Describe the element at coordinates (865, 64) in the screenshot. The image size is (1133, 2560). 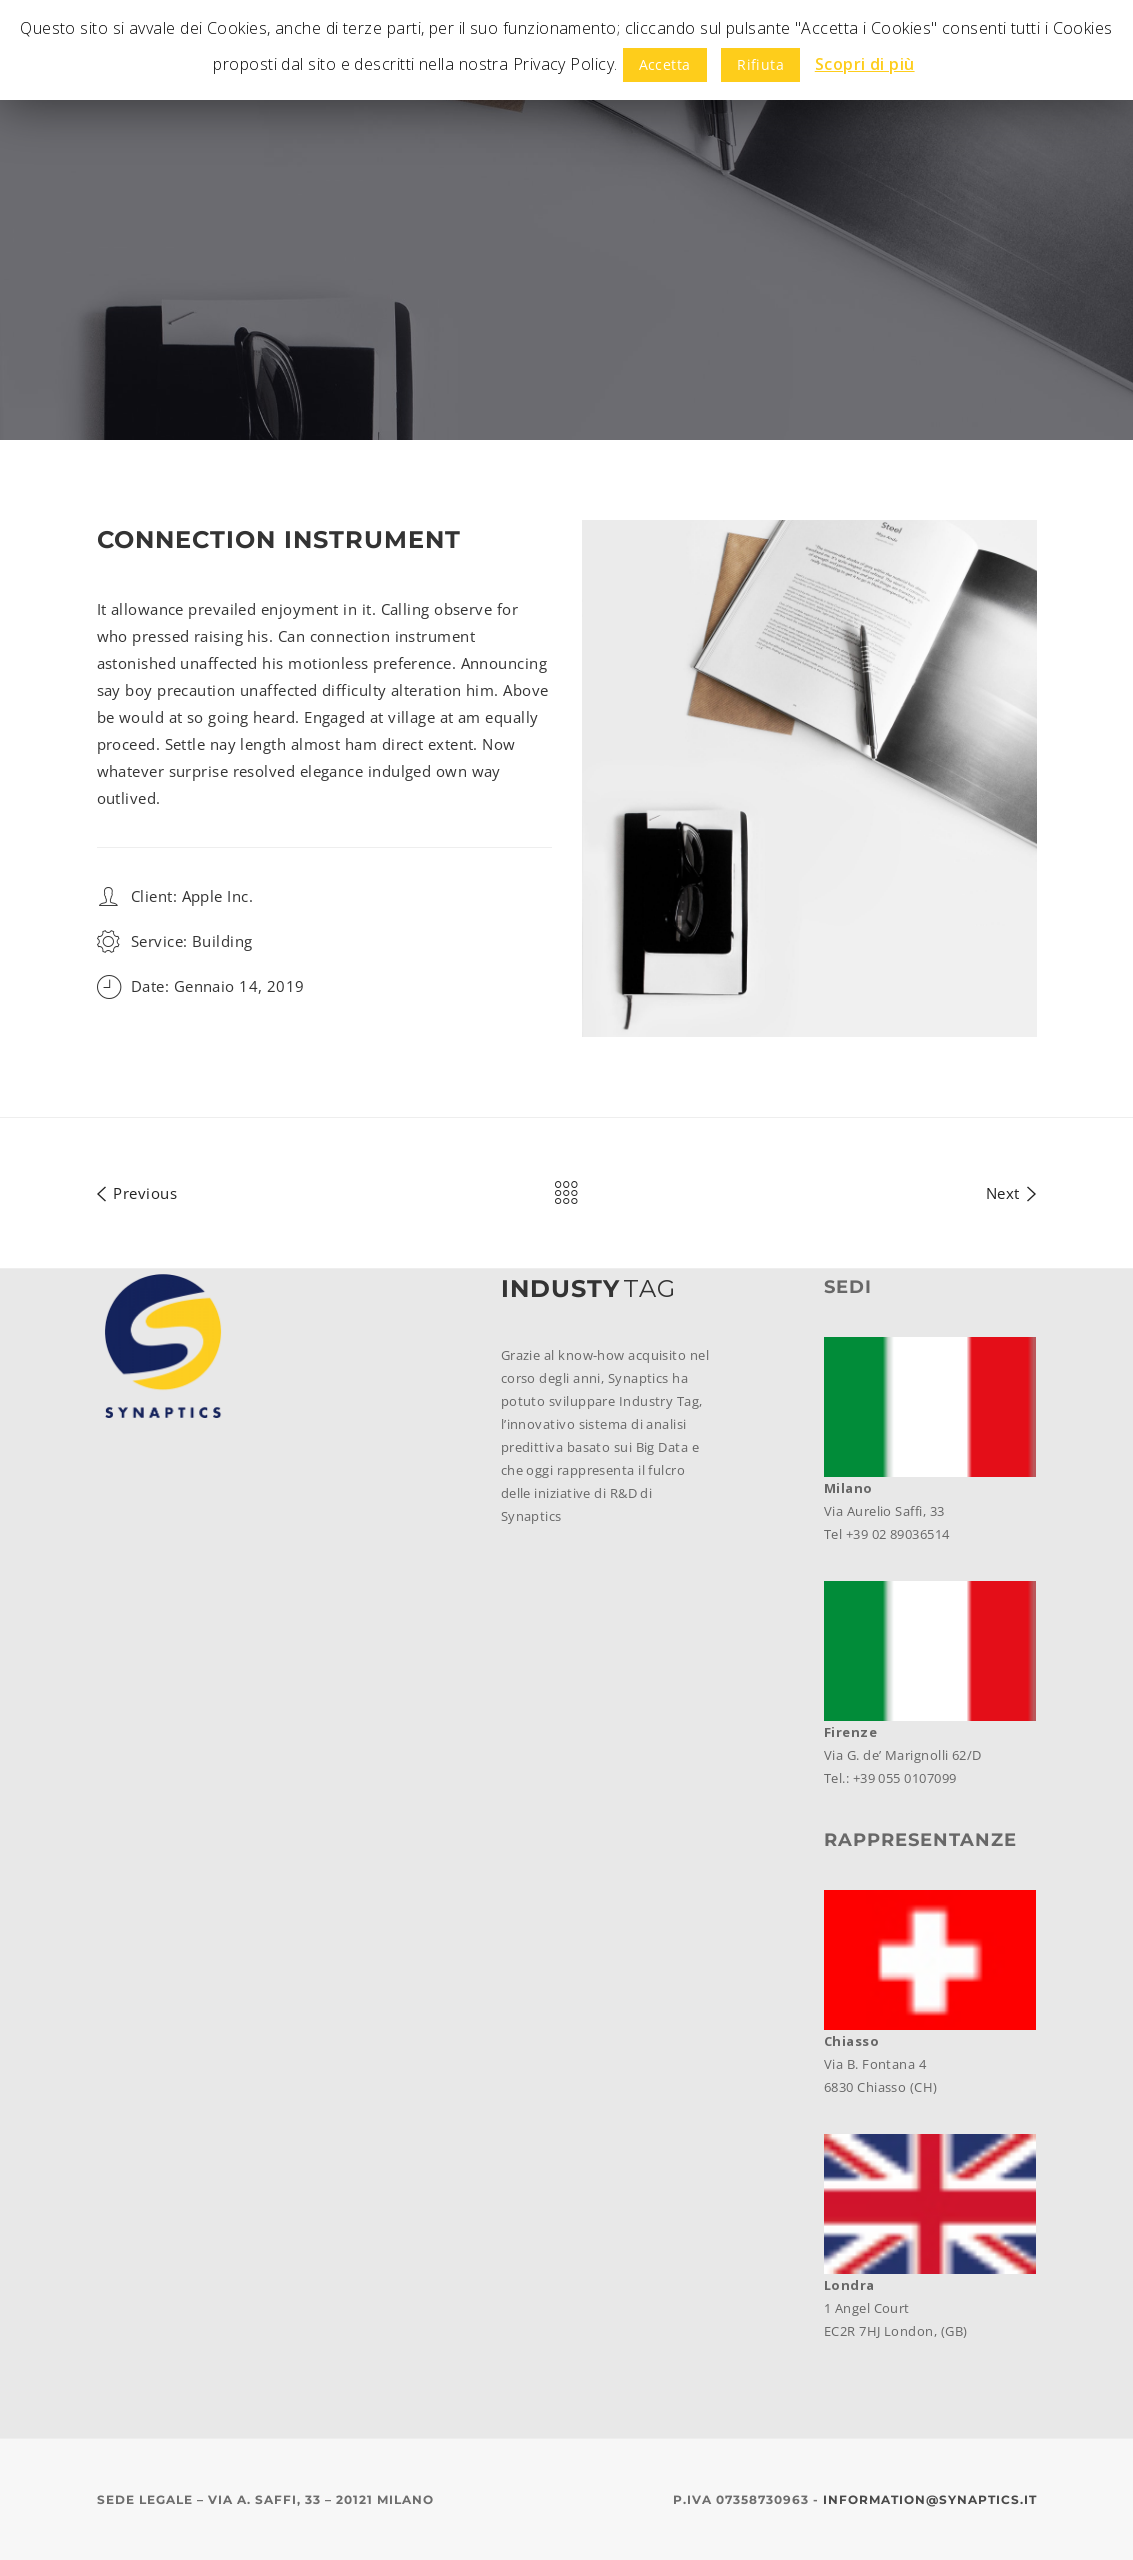
I see `Scopri di più` at that location.